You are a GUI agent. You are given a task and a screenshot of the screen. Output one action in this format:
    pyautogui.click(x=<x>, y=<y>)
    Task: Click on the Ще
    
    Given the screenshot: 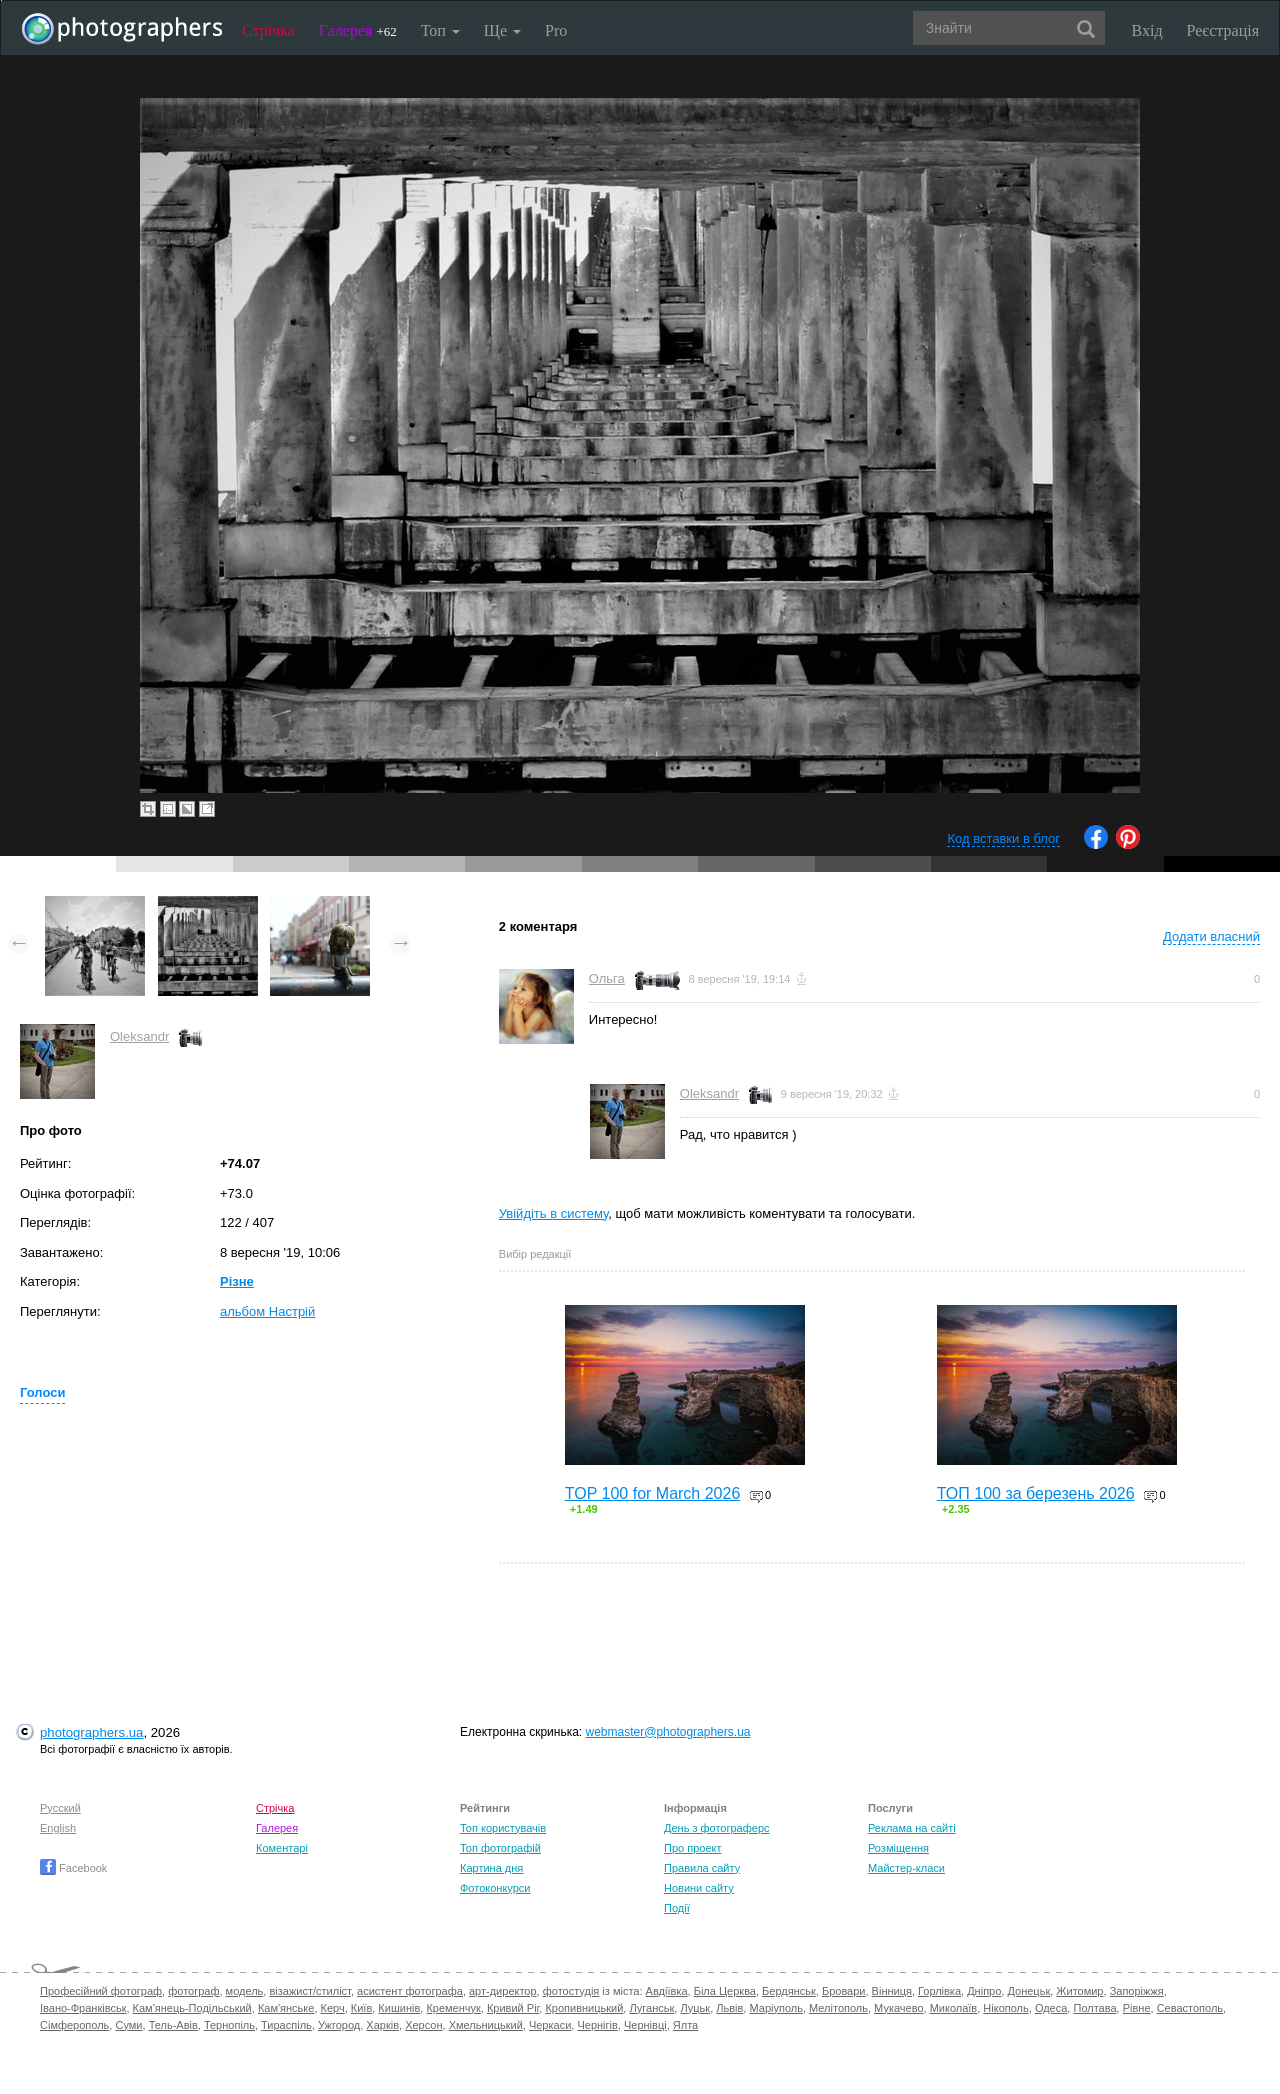 What is the action you would take?
    pyautogui.click(x=502, y=30)
    